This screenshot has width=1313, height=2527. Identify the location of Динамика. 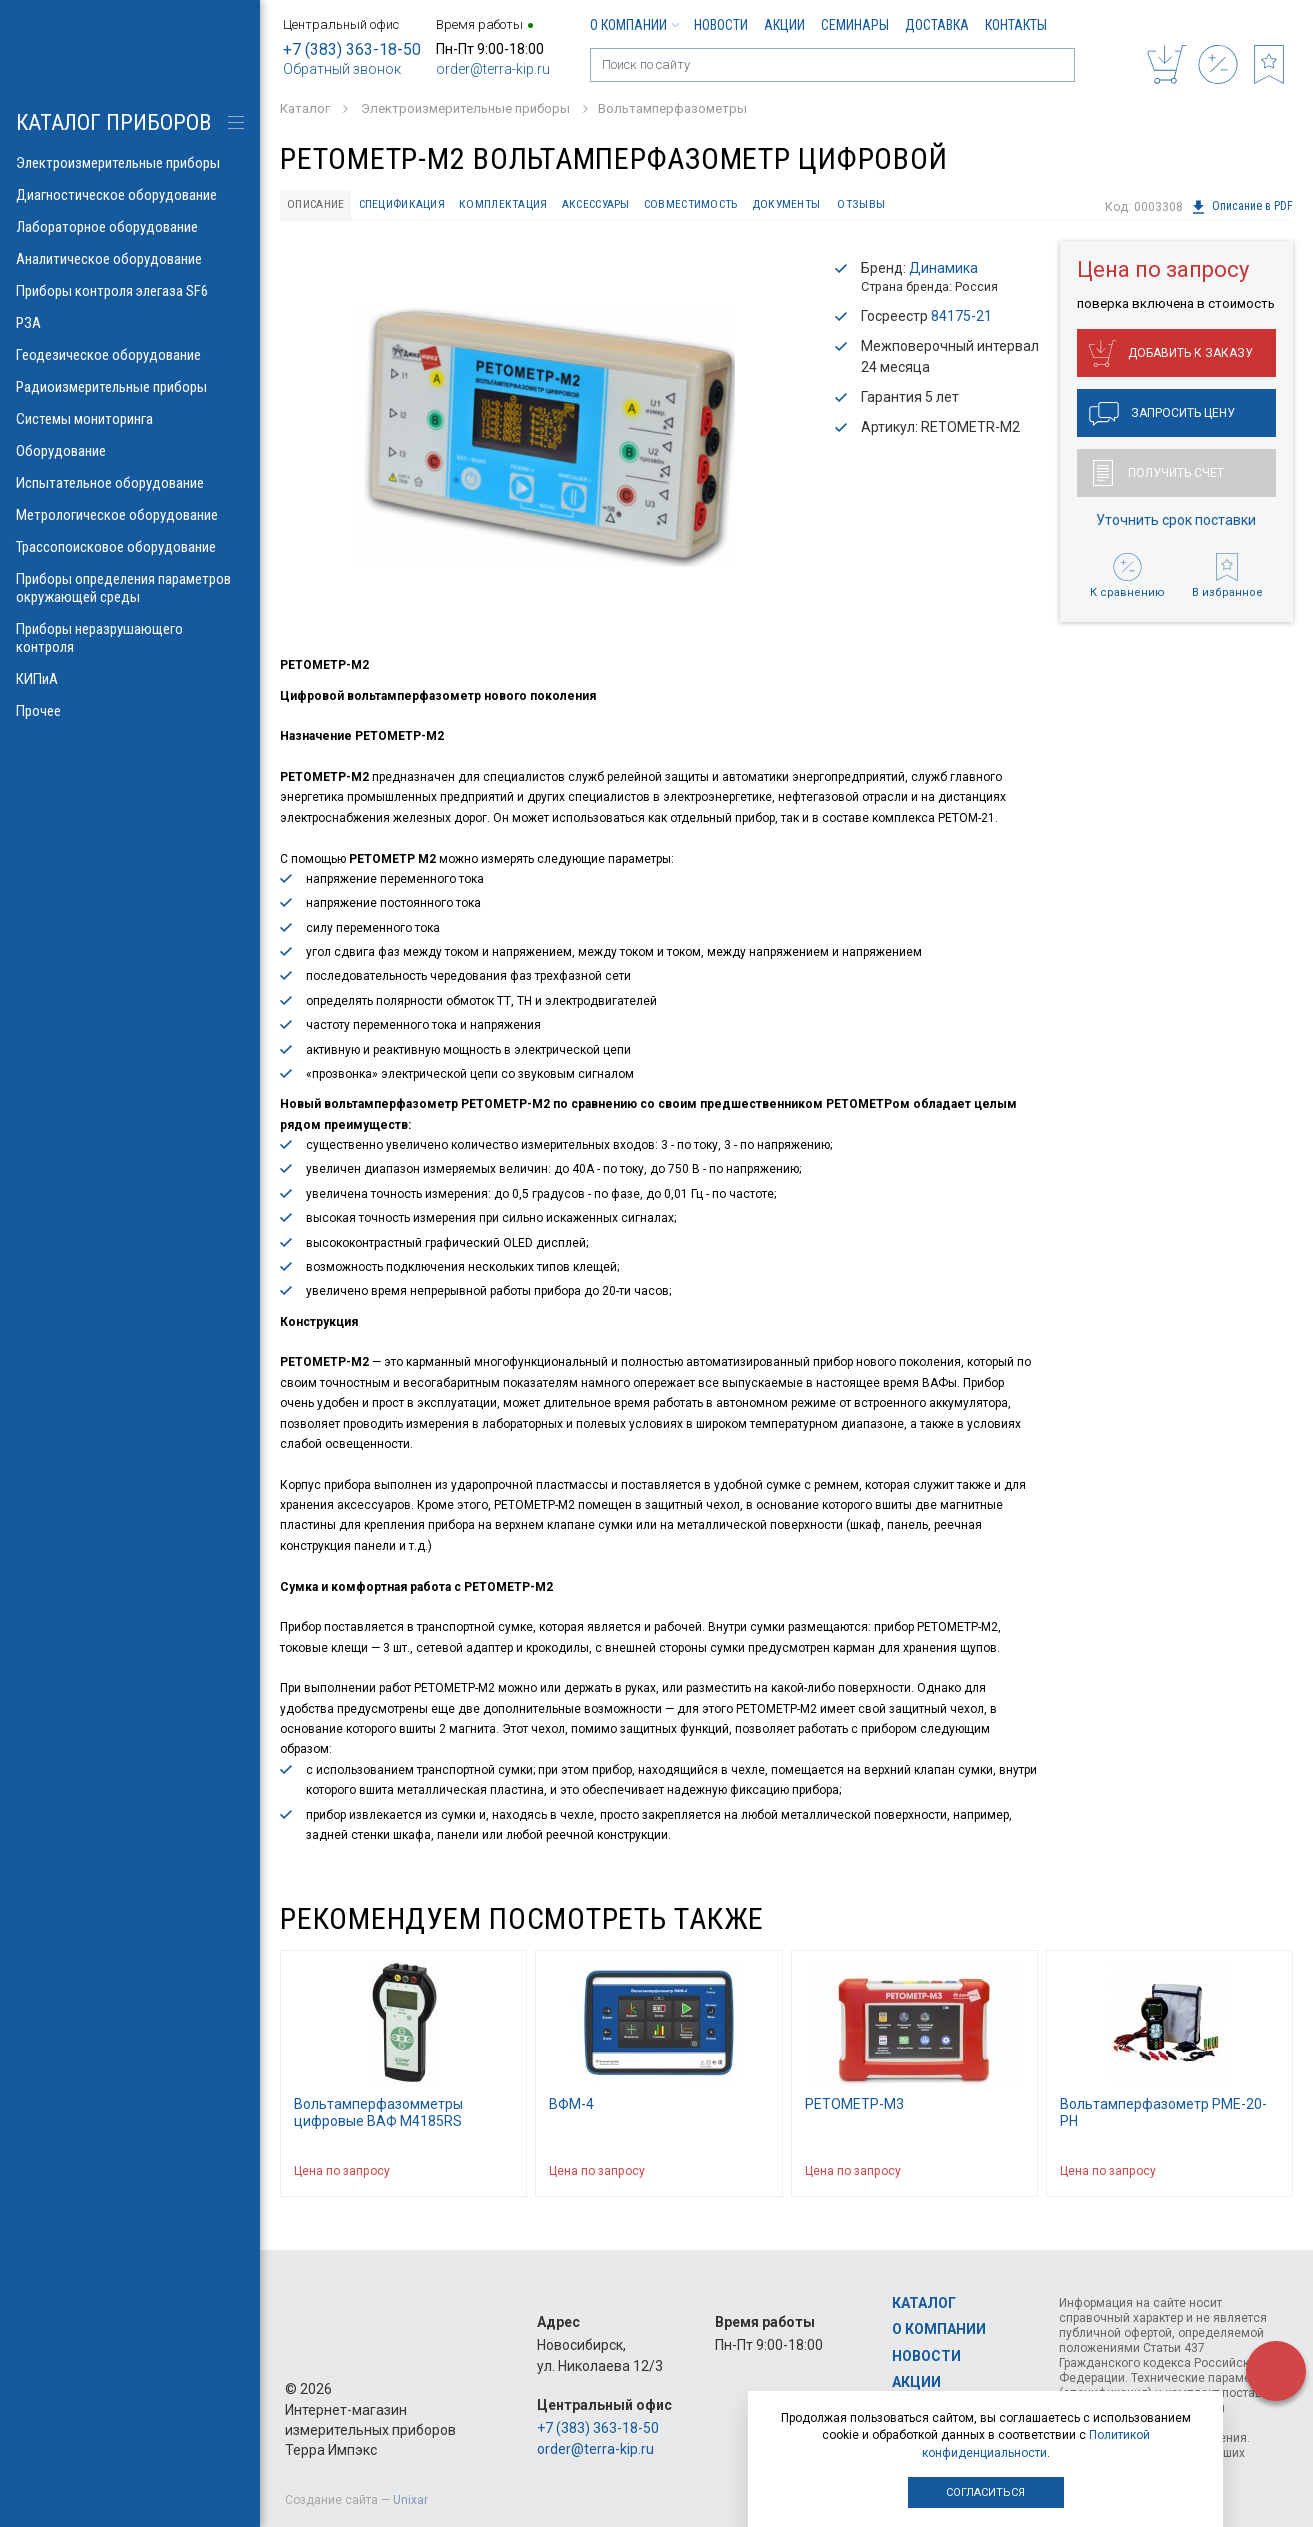
(943, 270).